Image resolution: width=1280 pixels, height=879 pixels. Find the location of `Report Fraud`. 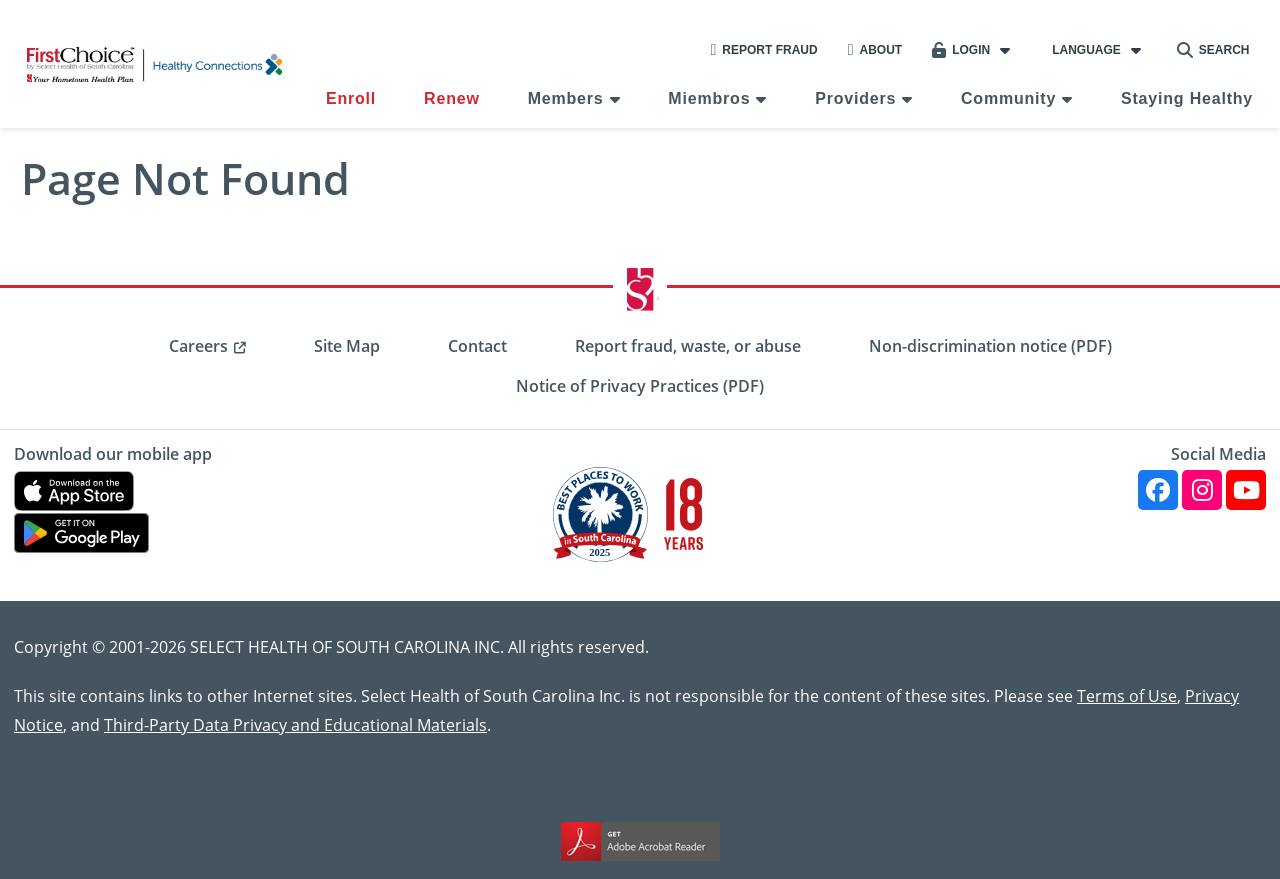

Report Fraud is located at coordinates (763, 50).